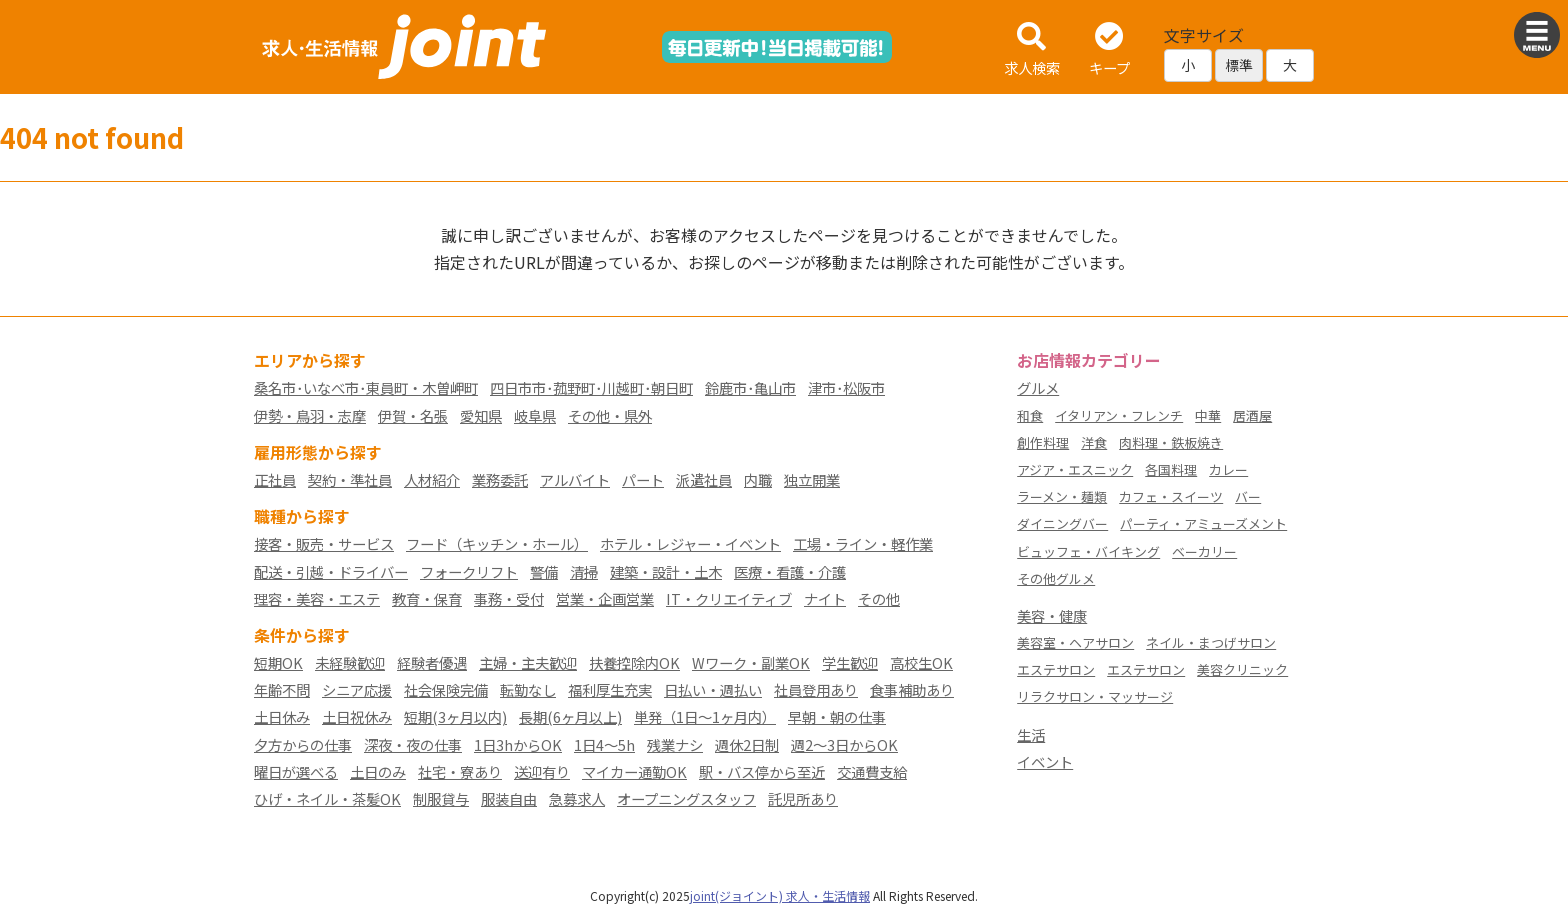 This screenshot has width=1568, height=919. Describe the element at coordinates (584, 571) in the screenshot. I see `清掃` at that location.